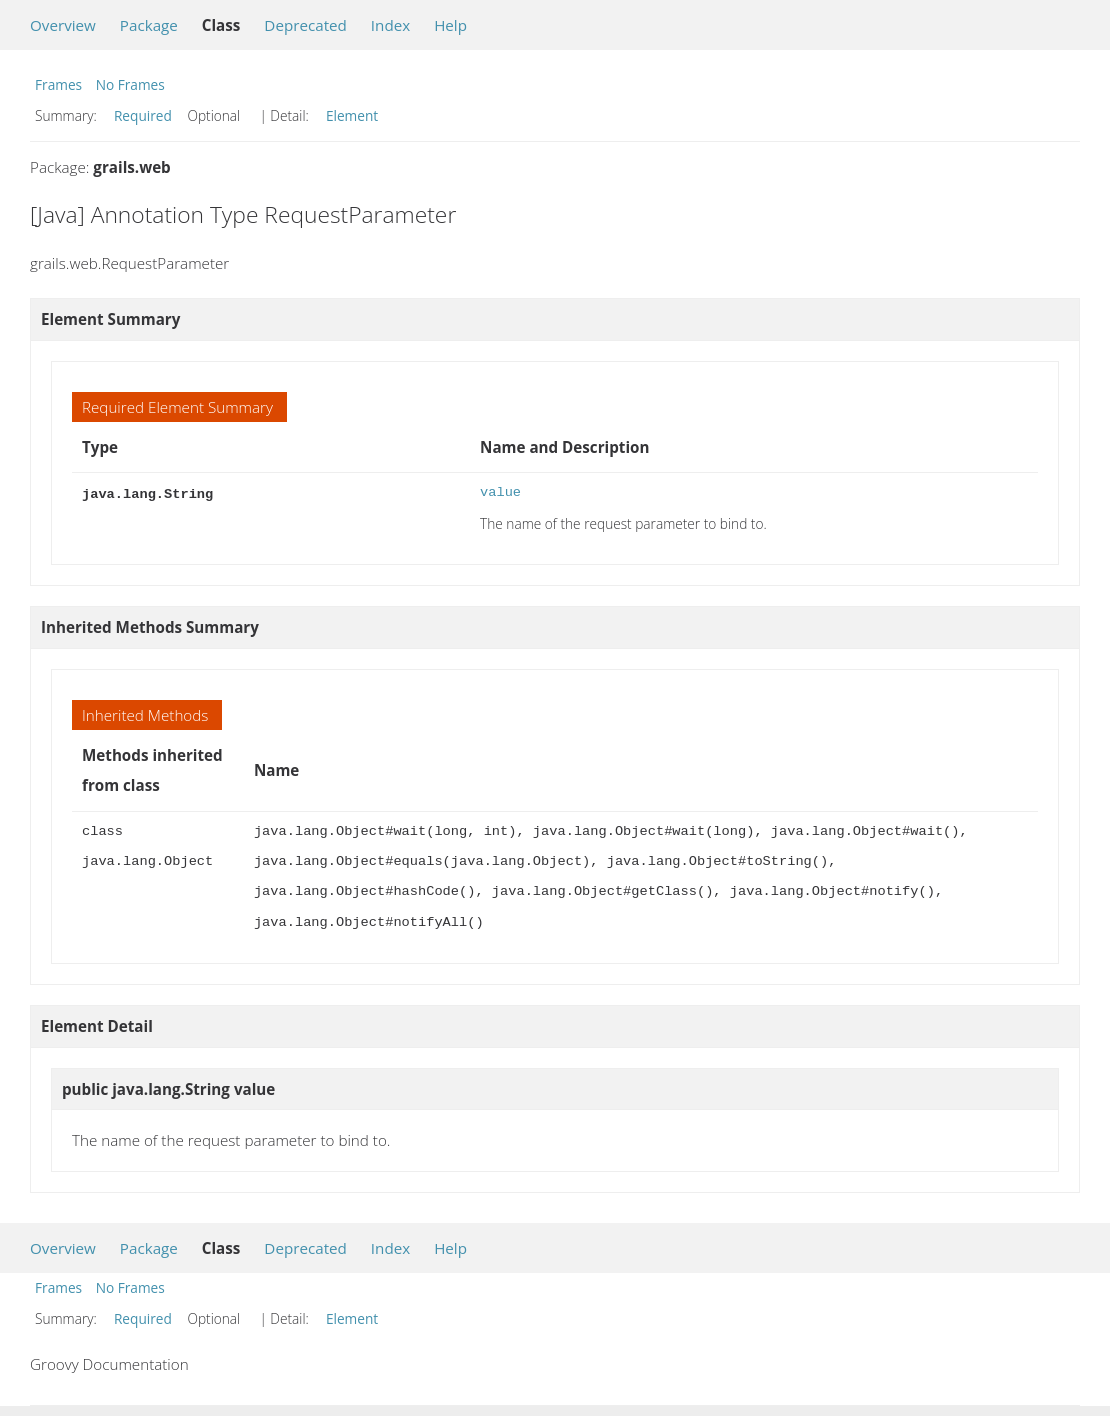  I want to click on Element, so click(352, 115).